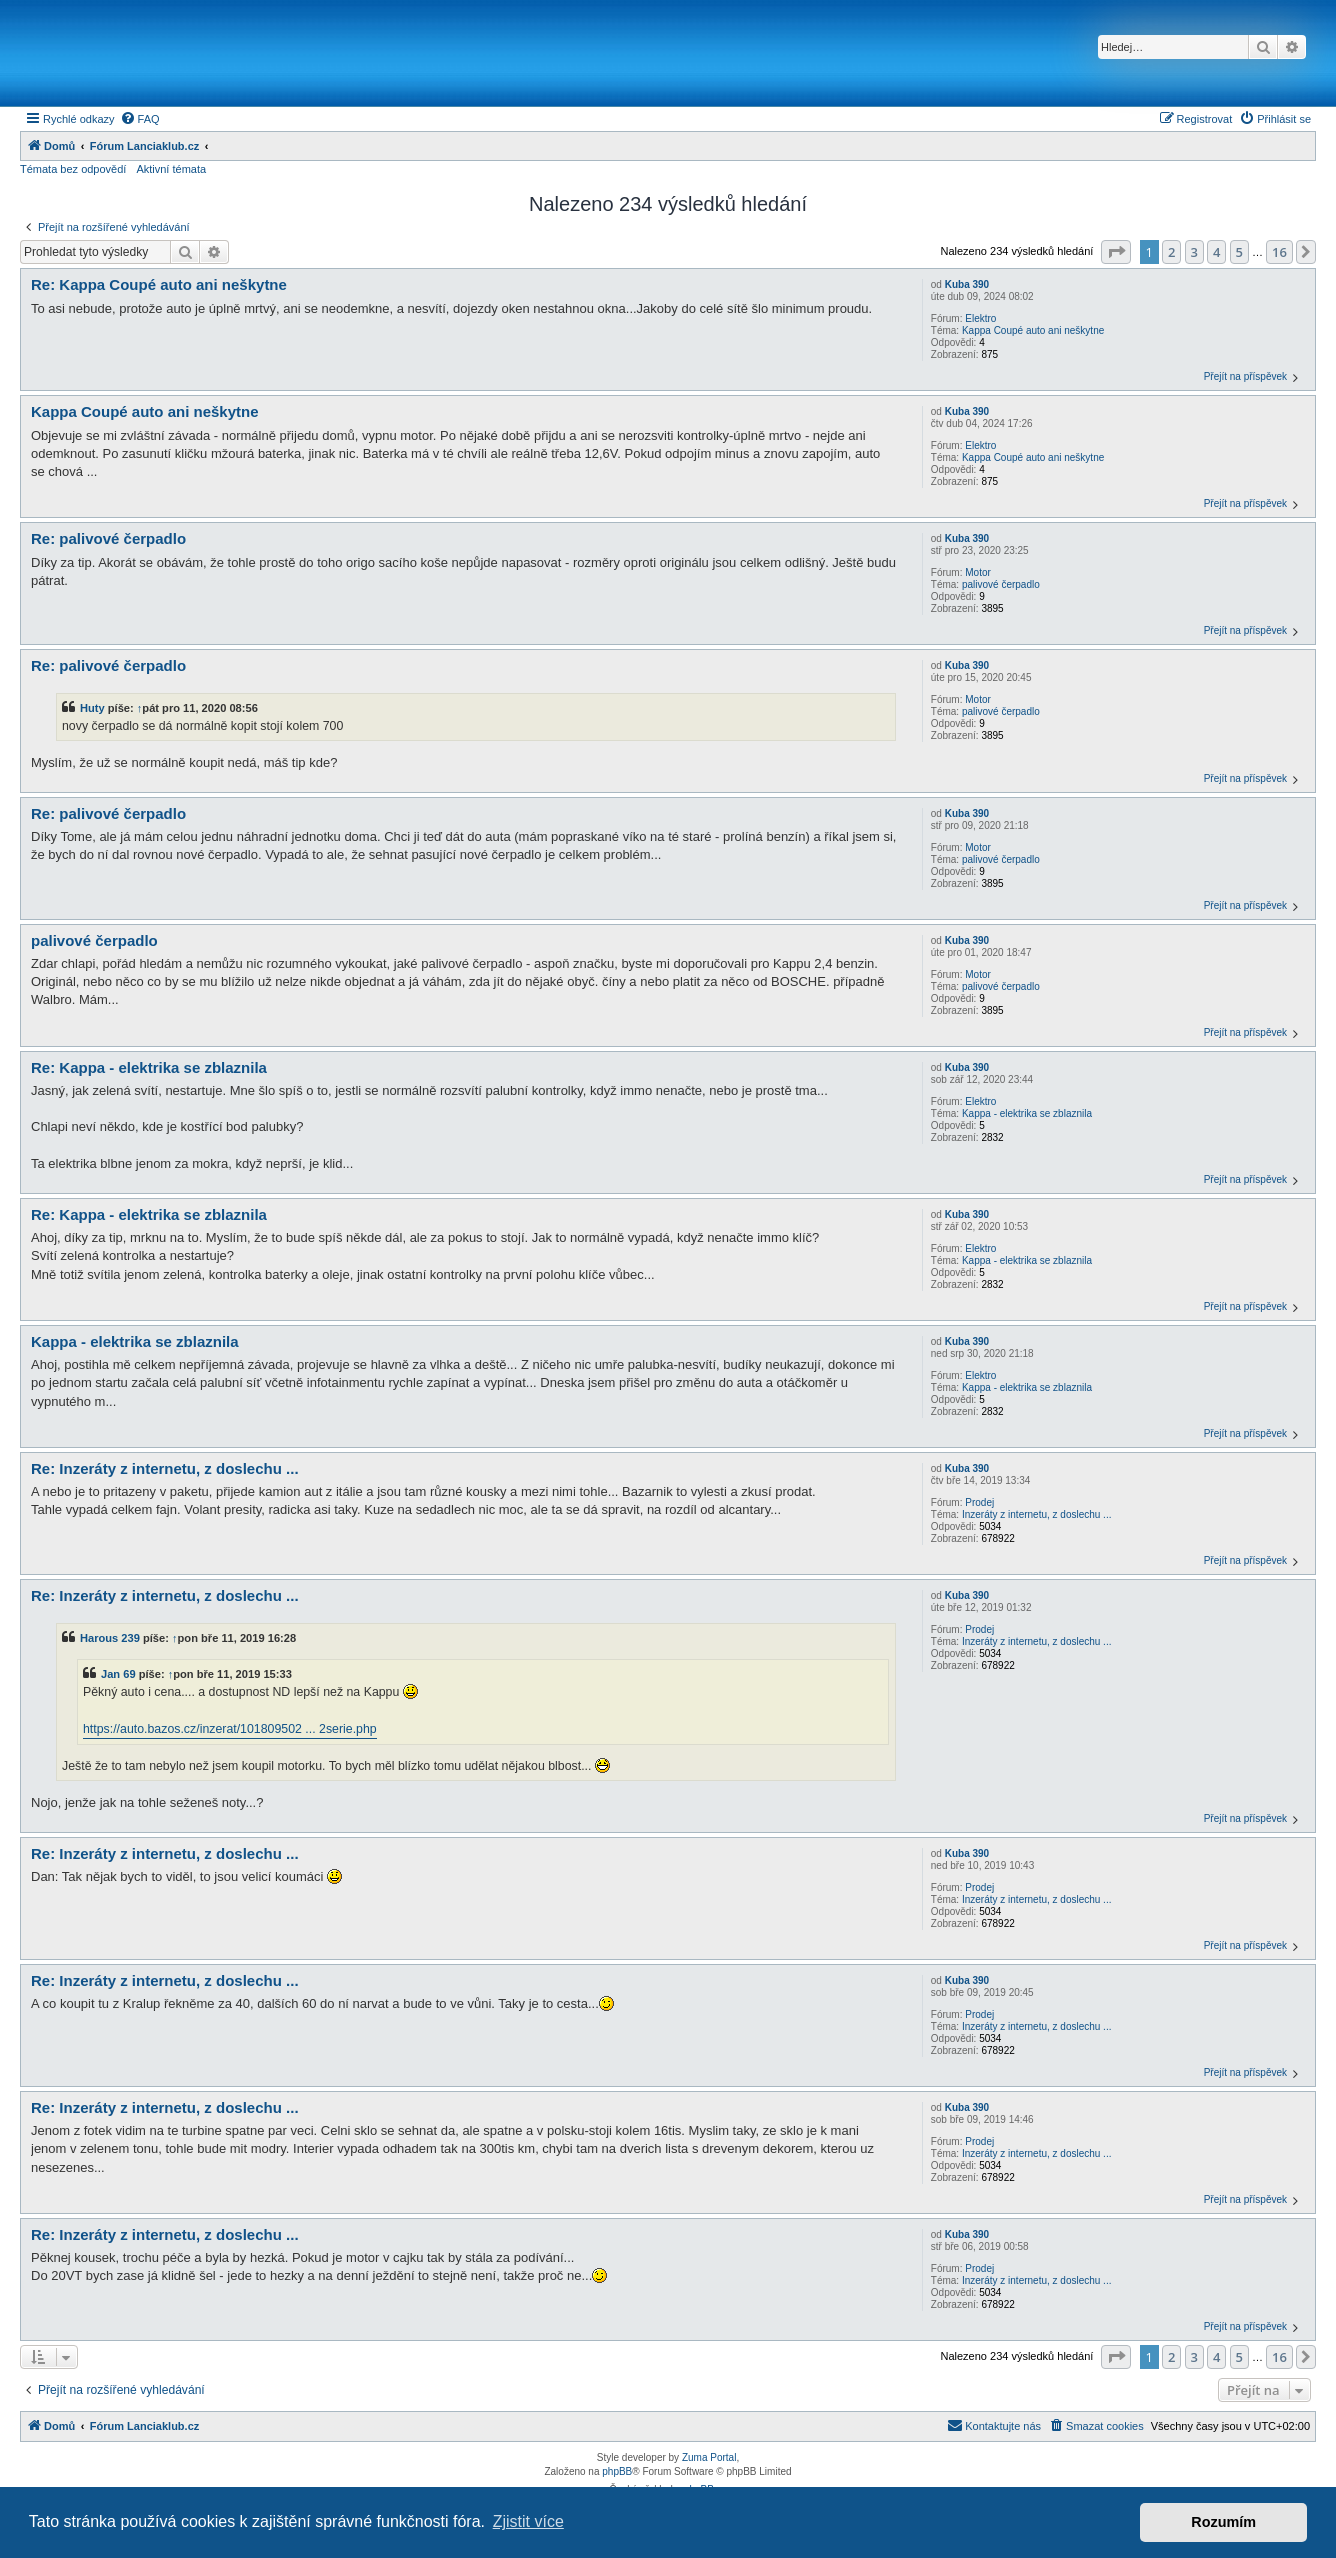  I want to click on Re: Inzeráty z internetu, z doslechu ..., so click(165, 1468).